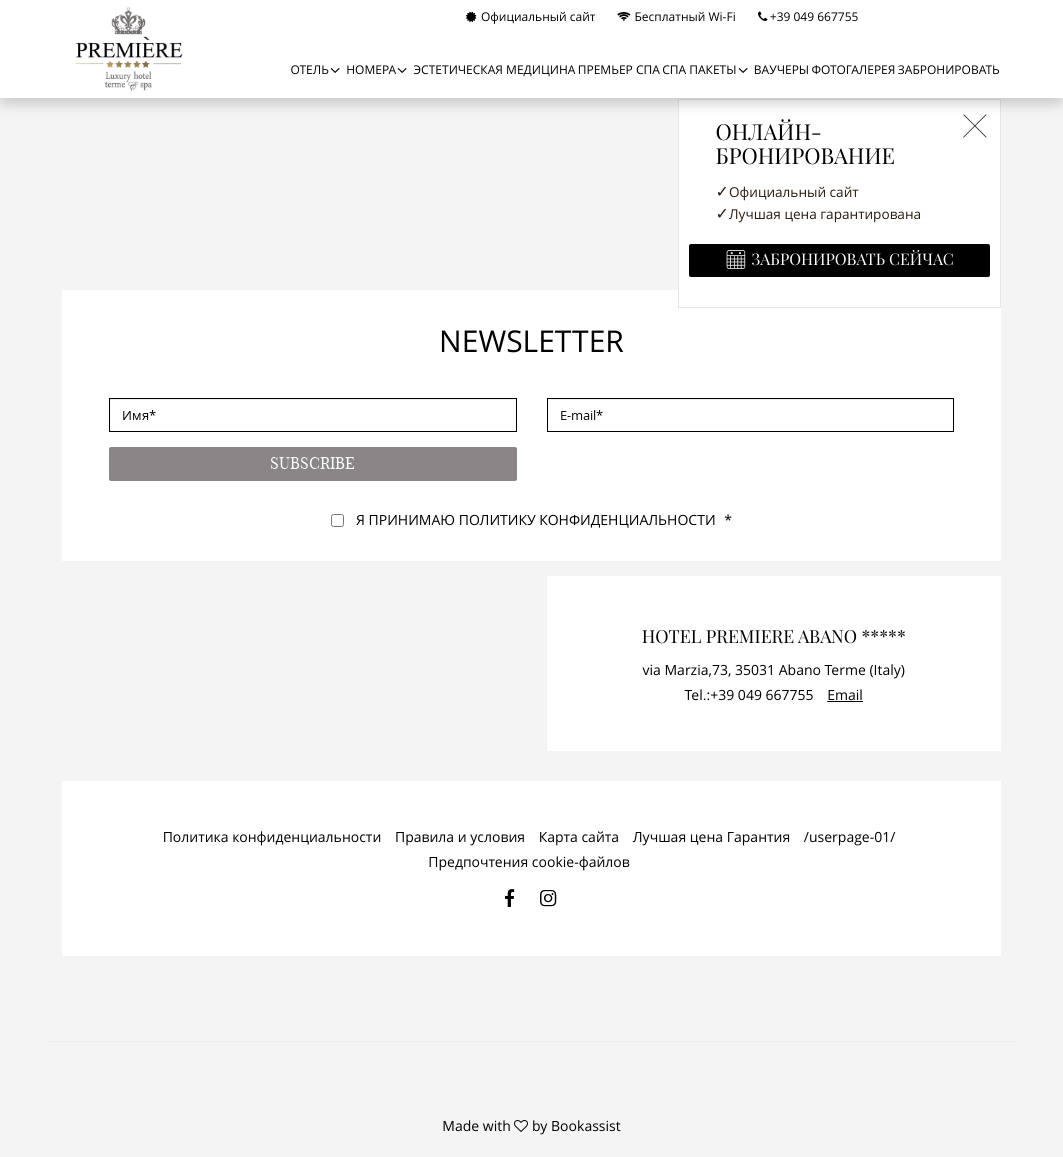 The image size is (1063, 1157). What do you see at coordinates (749, 695) in the screenshot?
I see `Tel.:` at bounding box center [749, 695].